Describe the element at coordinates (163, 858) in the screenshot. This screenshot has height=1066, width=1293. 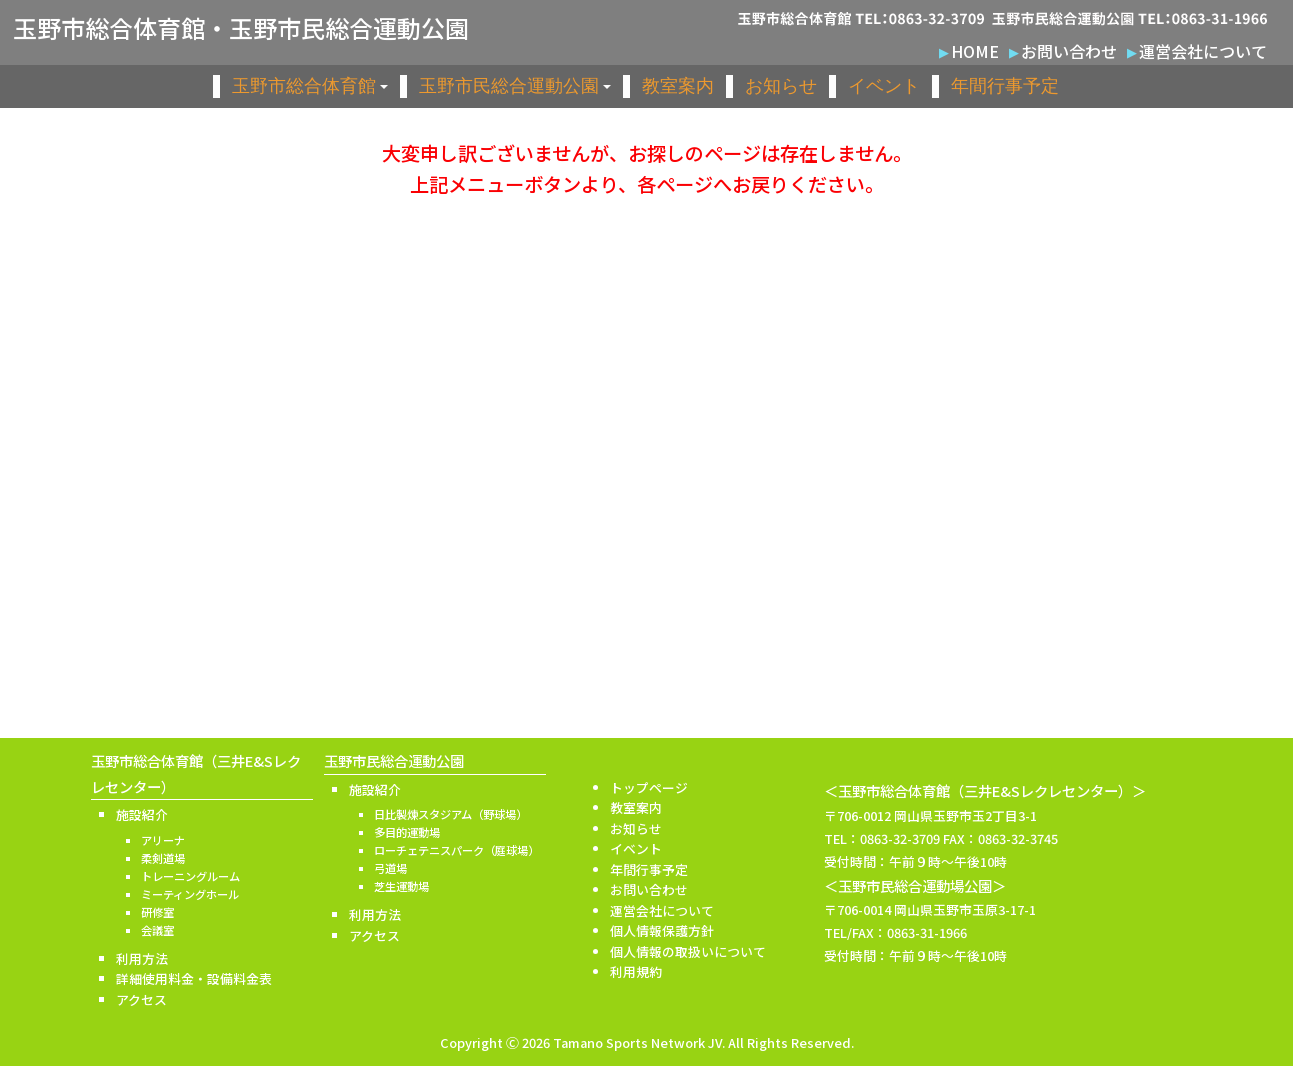
I see `柔剣道場` at that location.